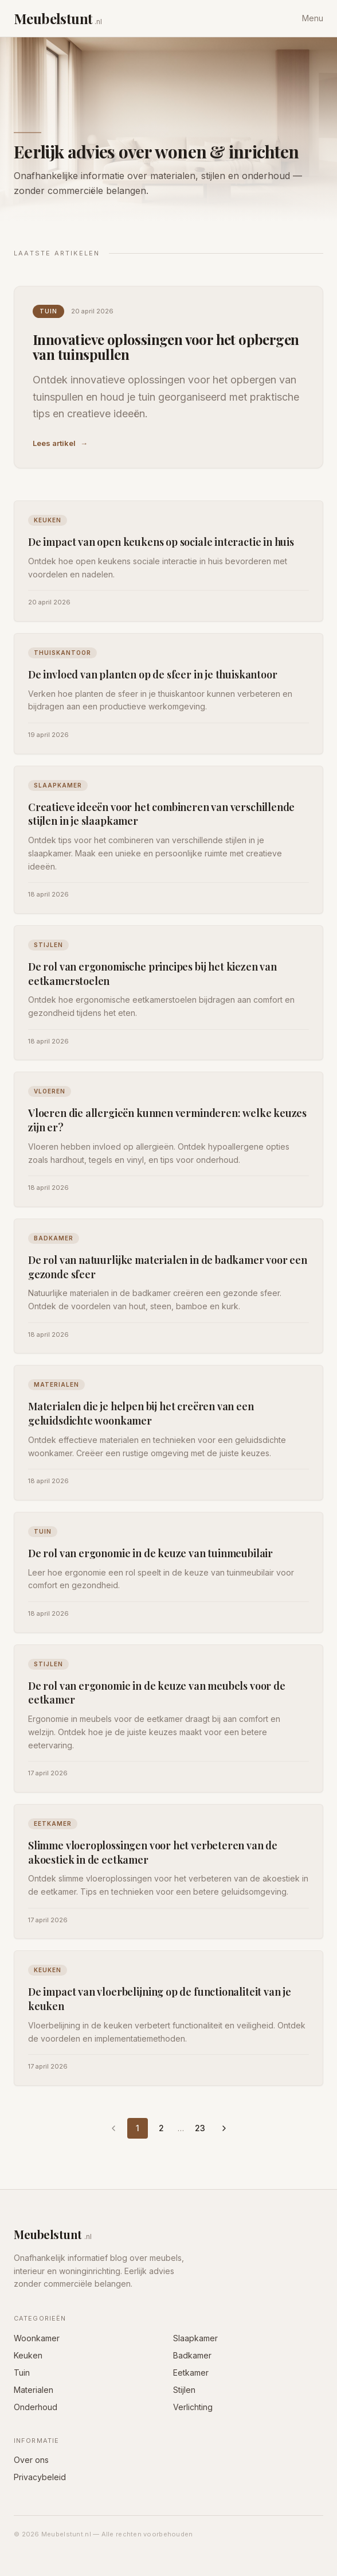  What do you see at coordinates (40, 2477) in the screenshot?
I see `Privacybeleid` at bounding box center [40, 2477].